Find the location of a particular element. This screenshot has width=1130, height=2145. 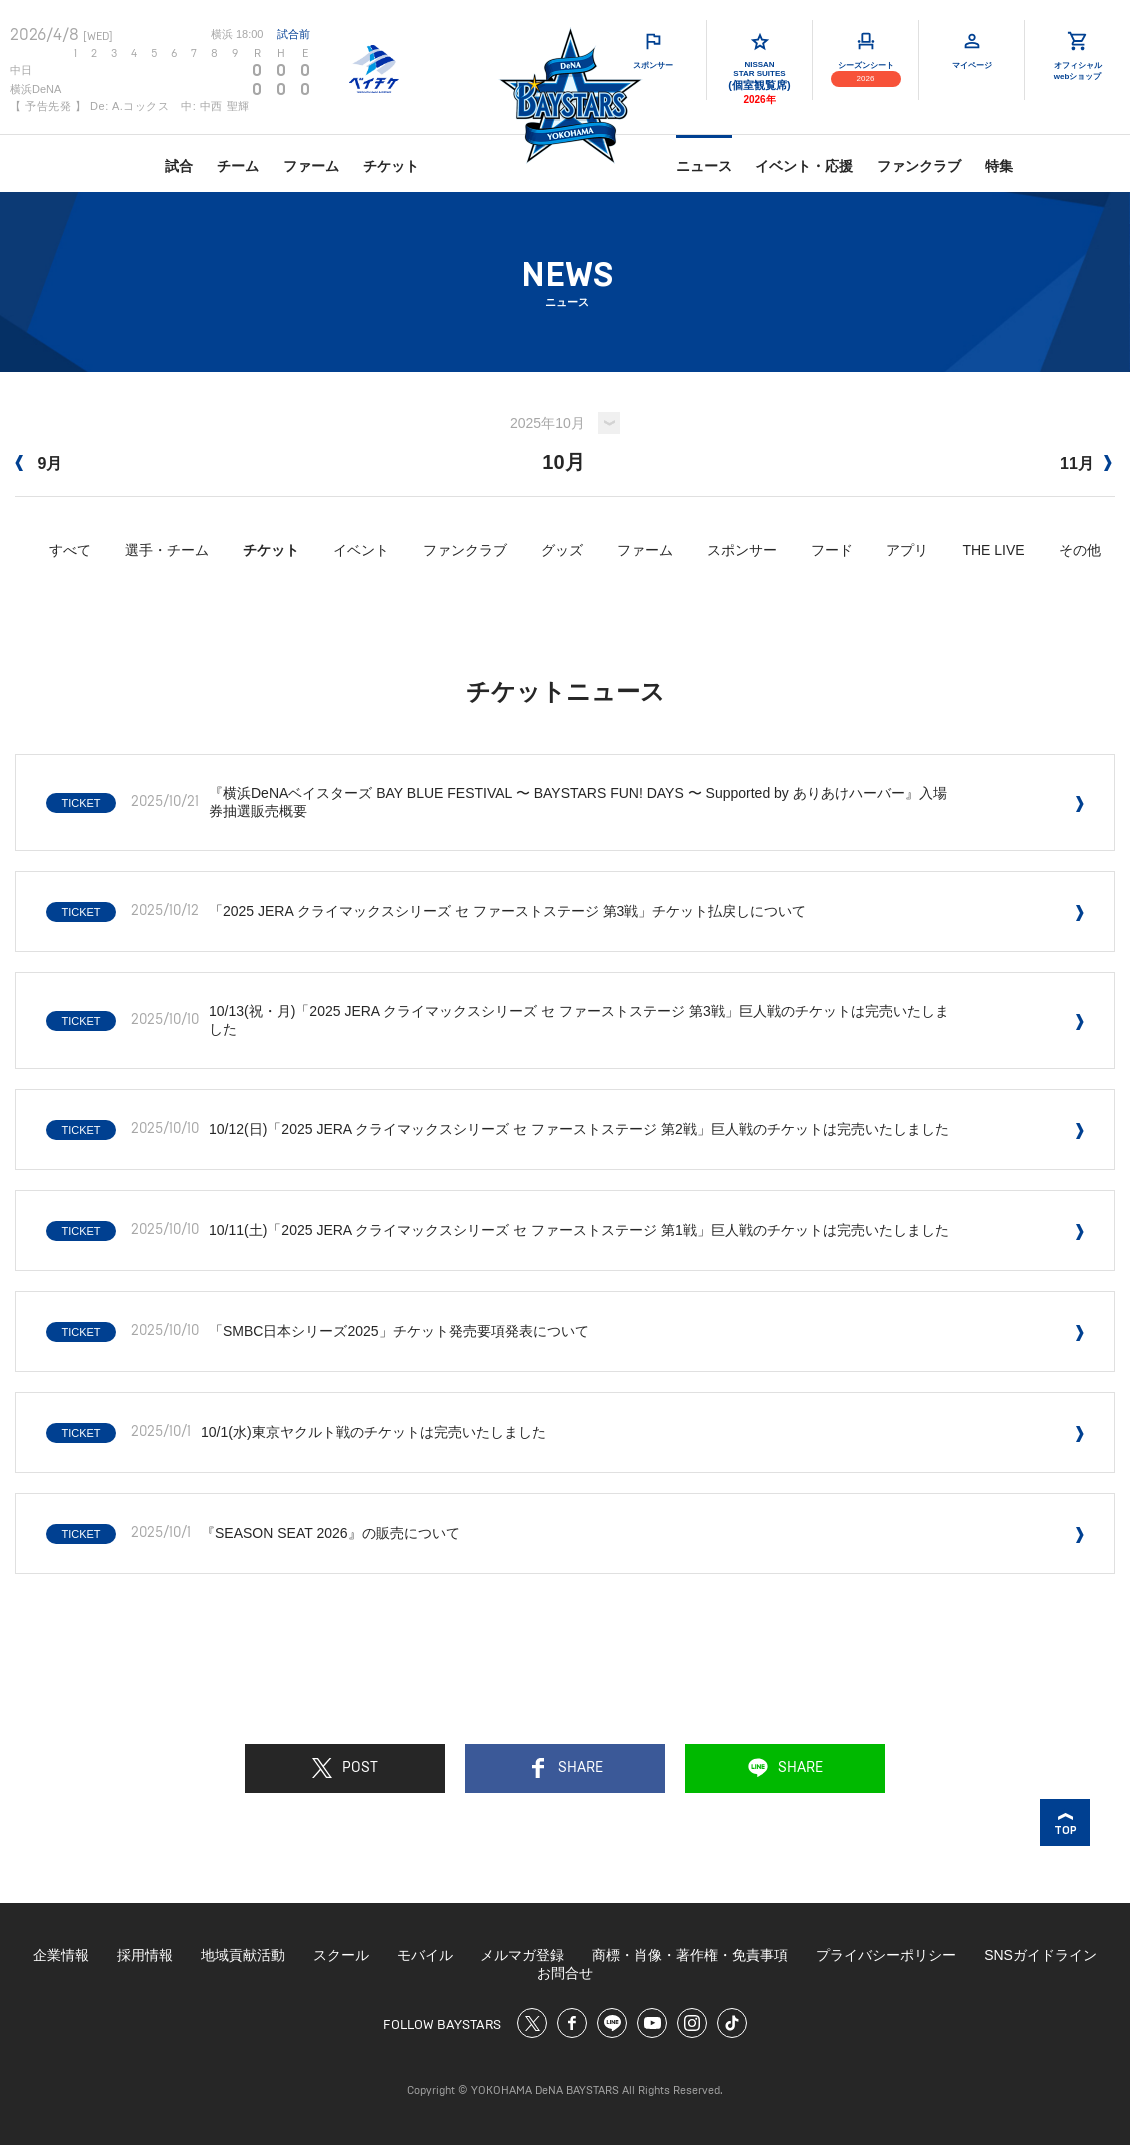

11月 is located at coordinates (1086, 463).